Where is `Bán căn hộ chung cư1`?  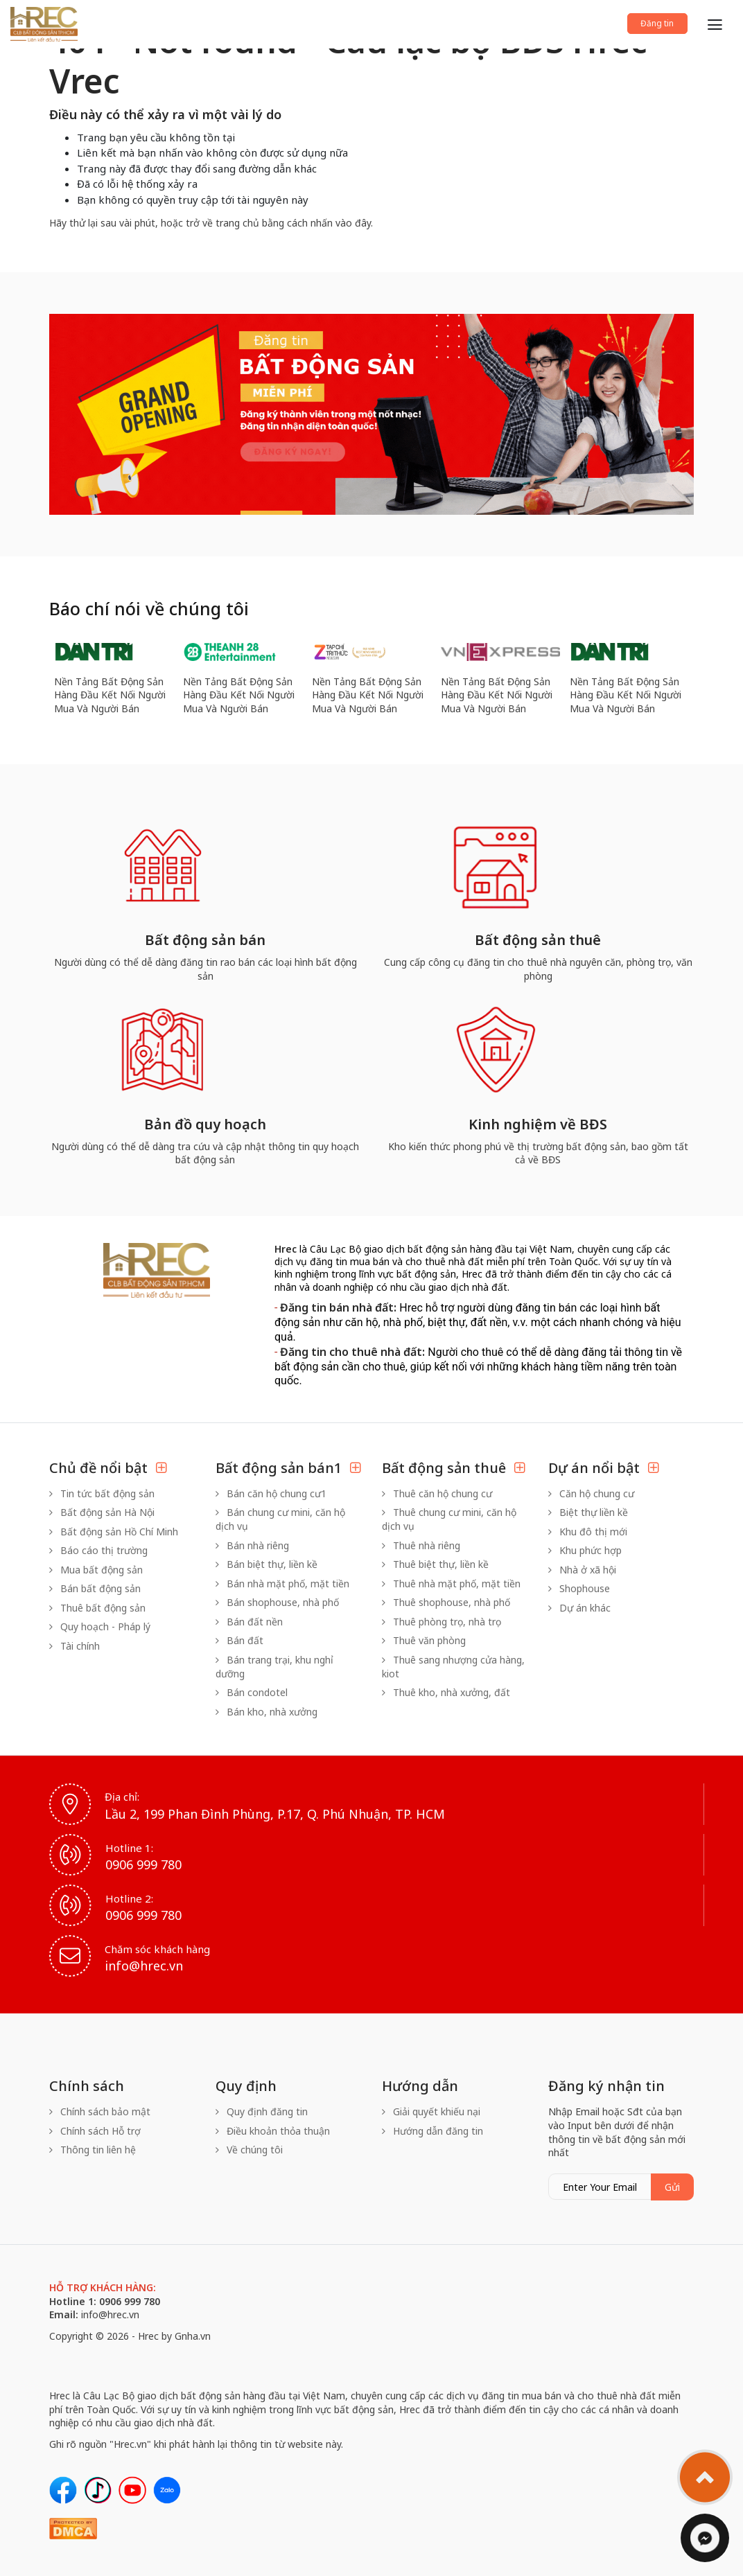
Bán căn hộ chung cư1 is located at coordinates (271, 1493).